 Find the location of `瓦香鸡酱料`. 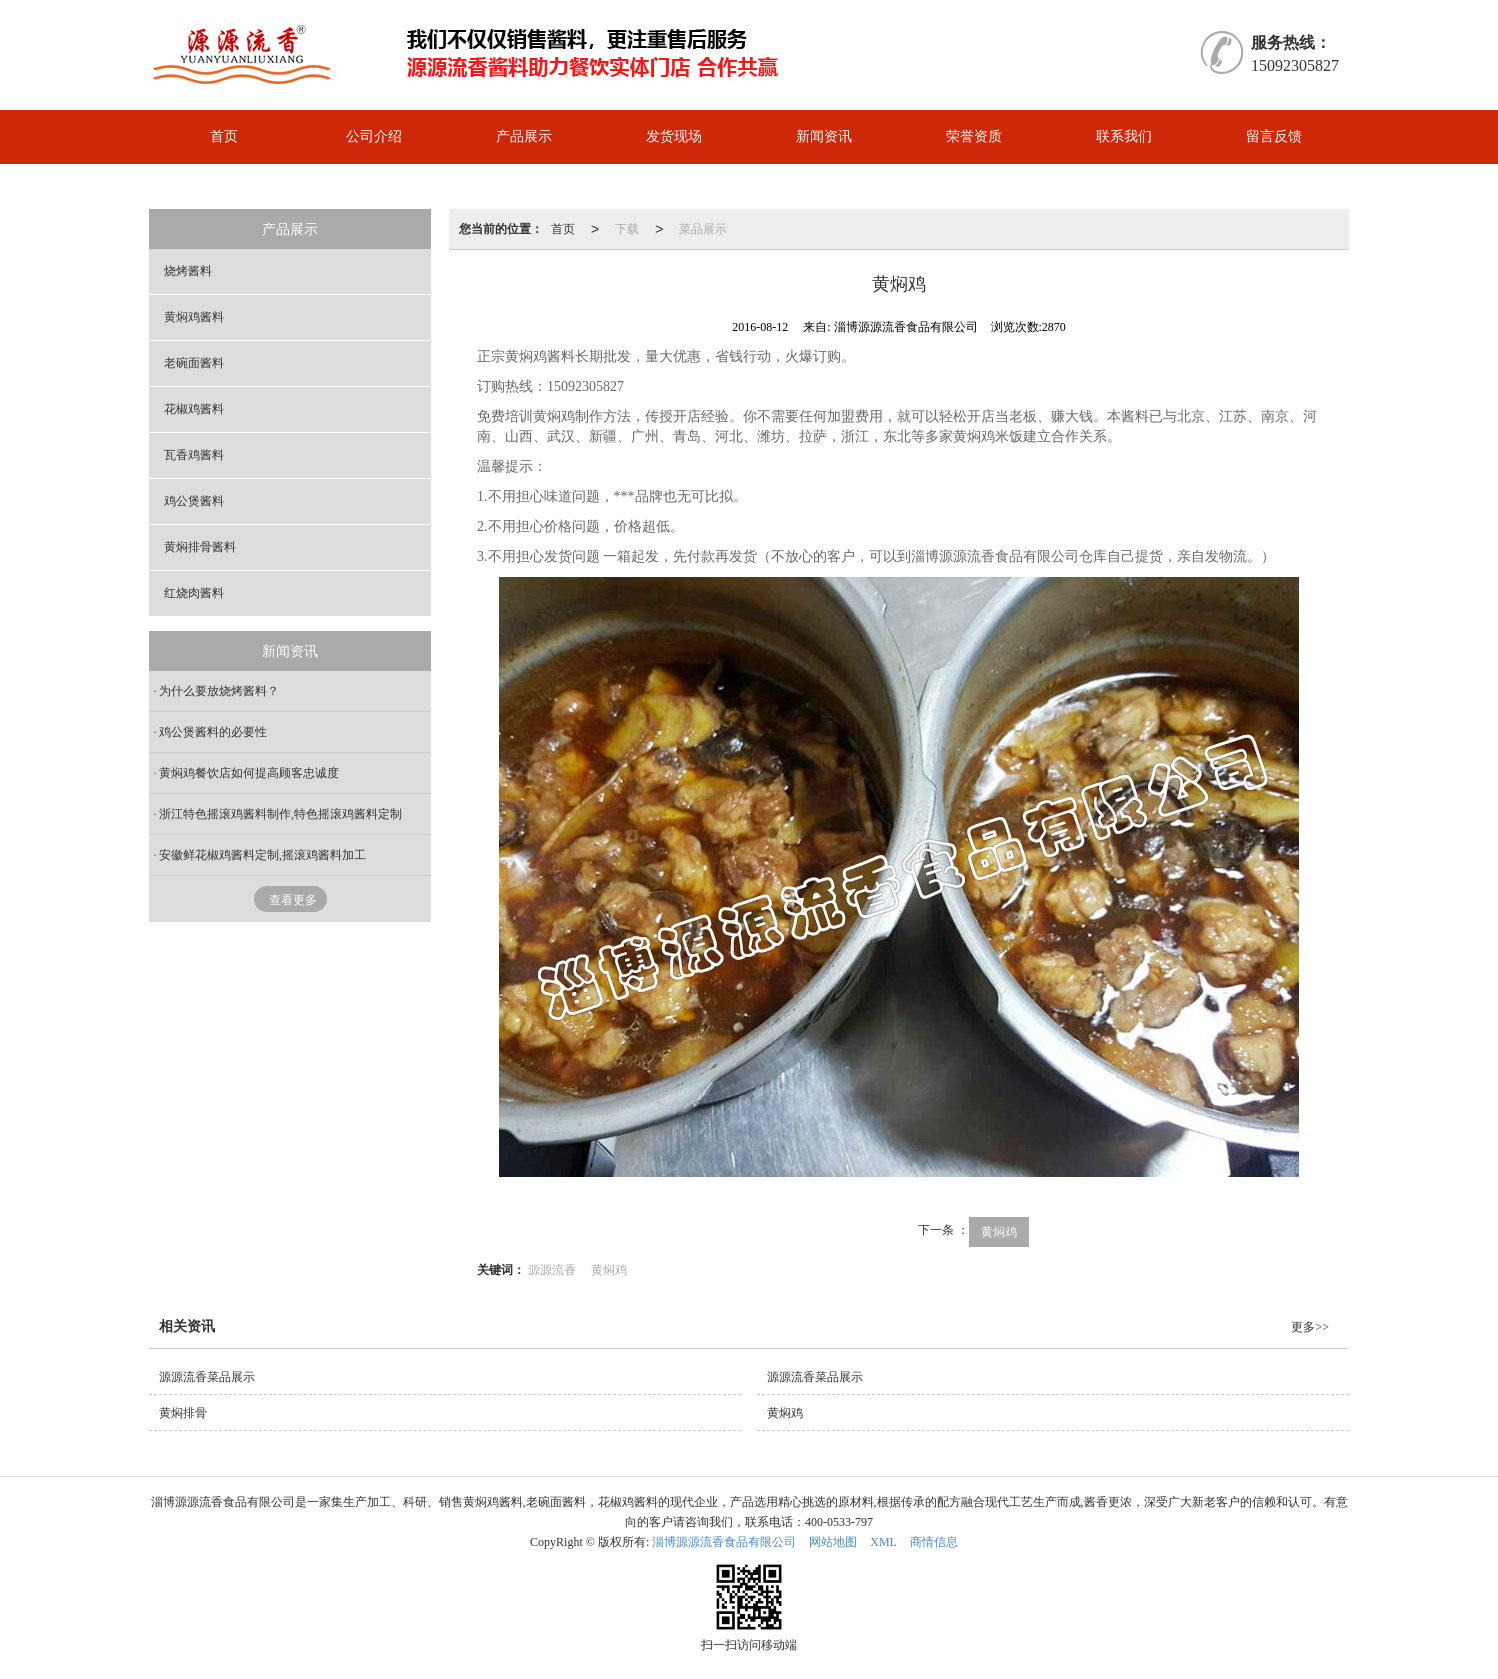

瓦香鸡酱料 is located at coordinates (194, 455).